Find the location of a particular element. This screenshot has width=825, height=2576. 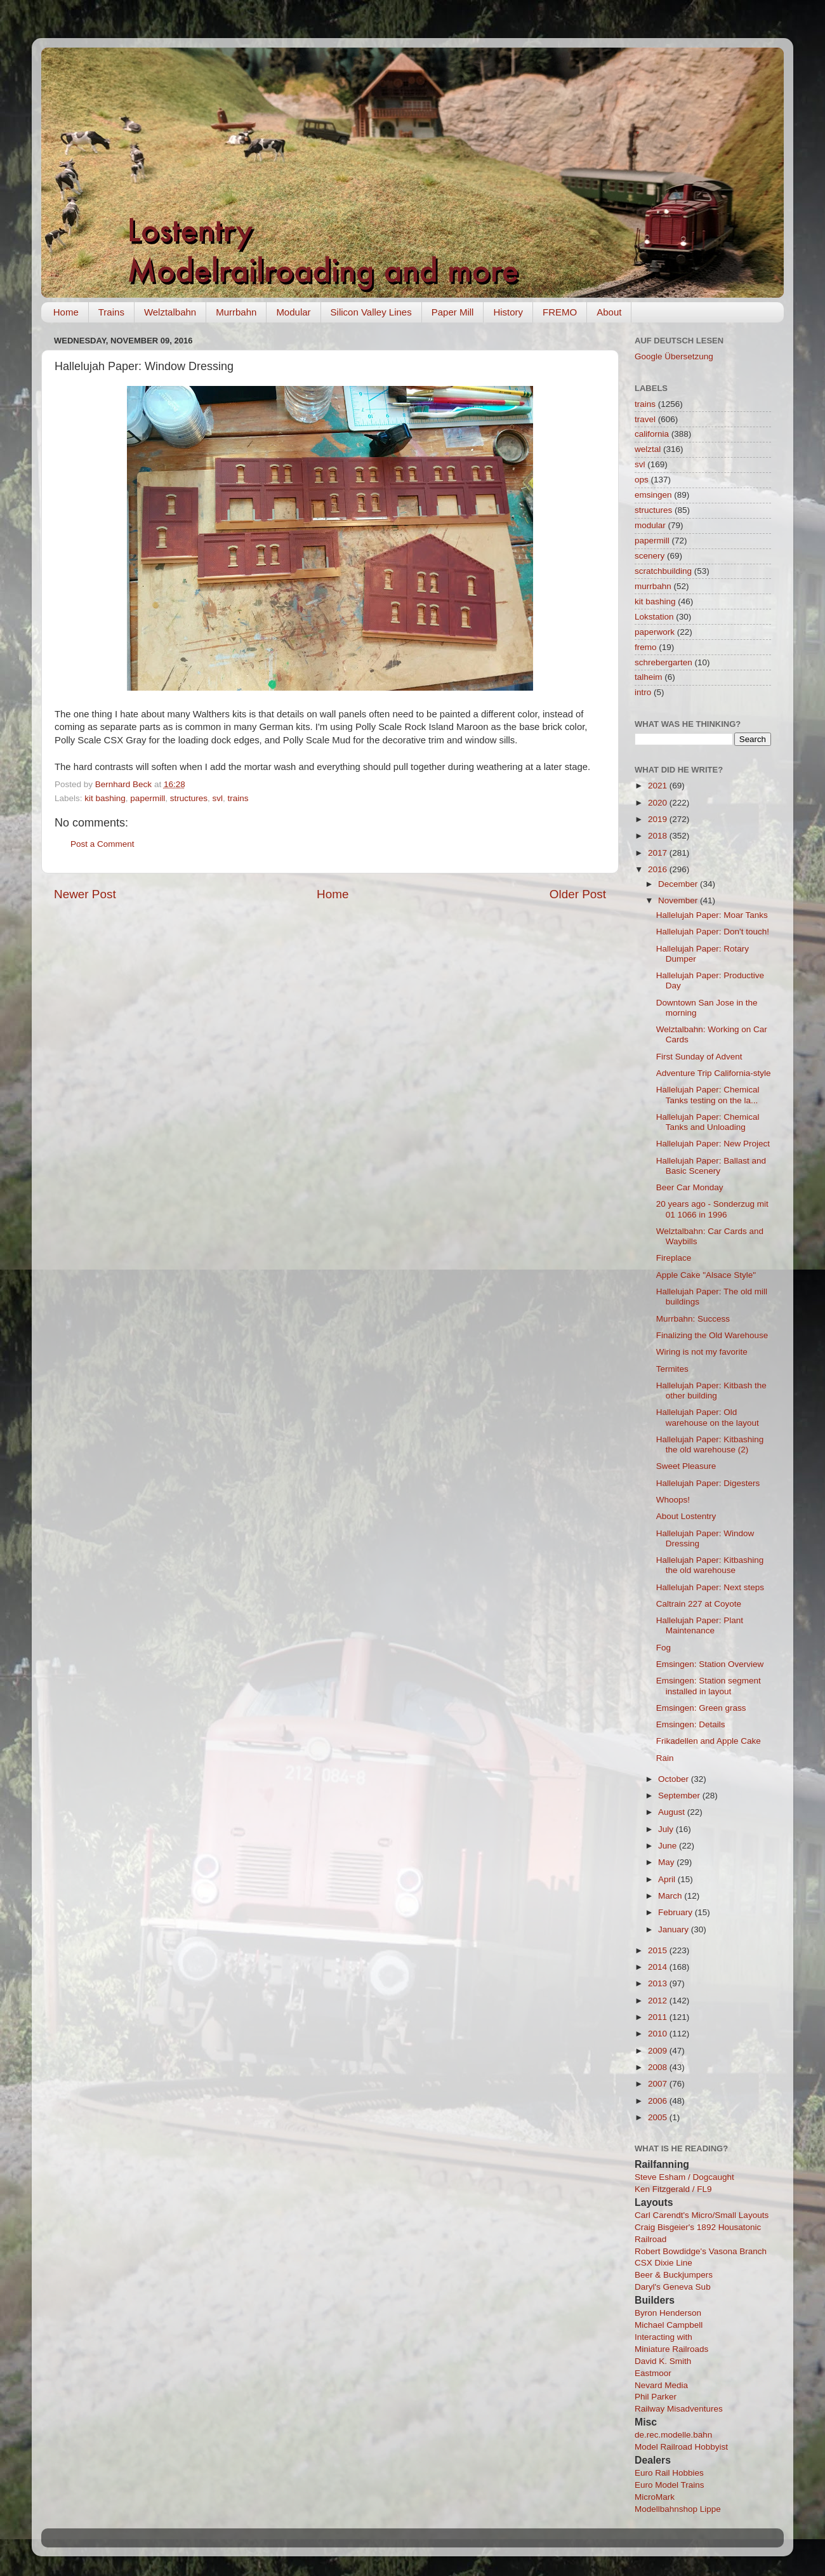

Termites is located at coordinates (672, 1369).